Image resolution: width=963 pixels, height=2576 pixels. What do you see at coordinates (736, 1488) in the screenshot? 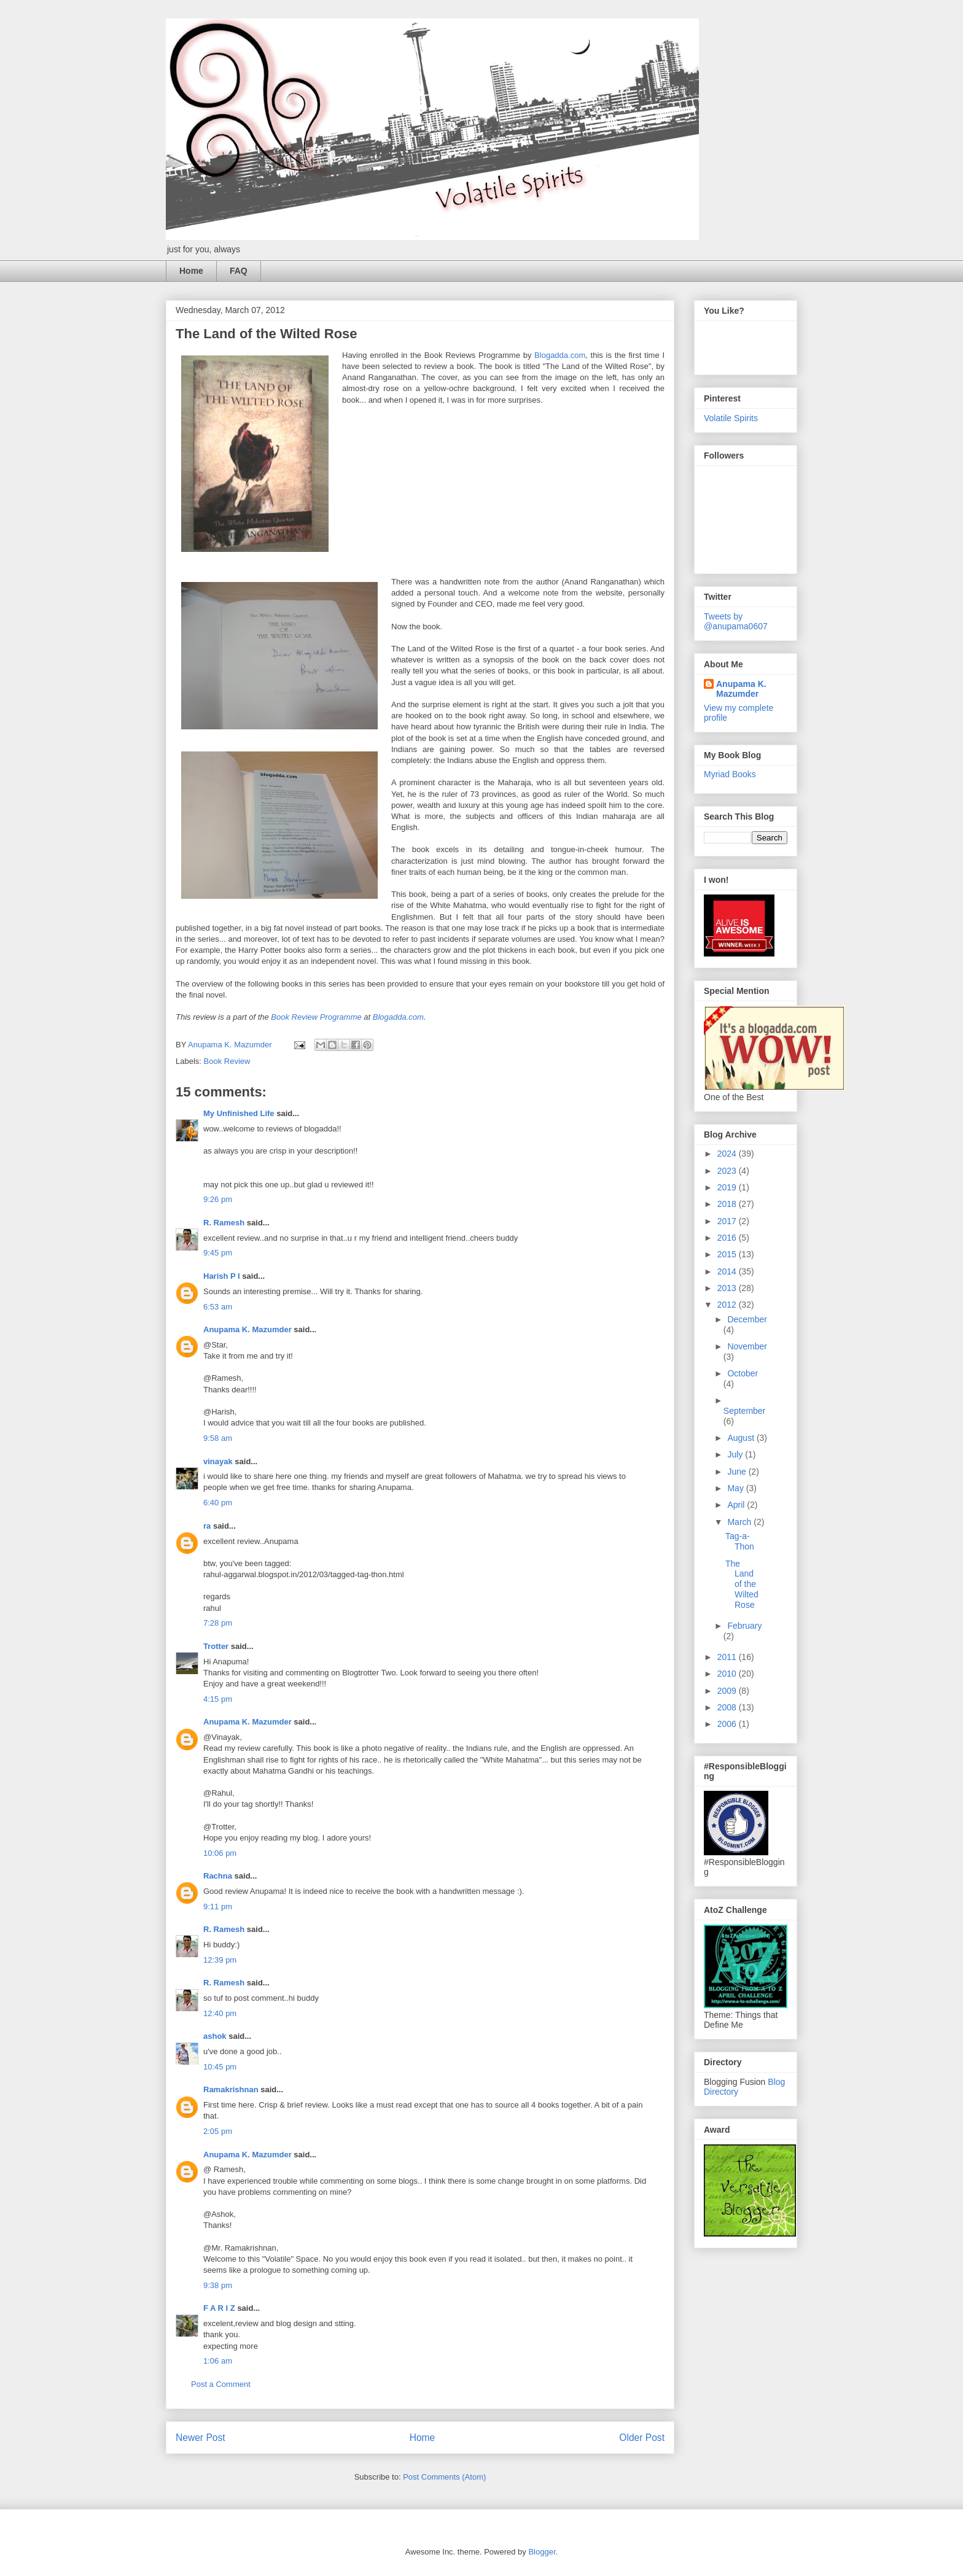
I see `May` at bounding box center [736, 1488].